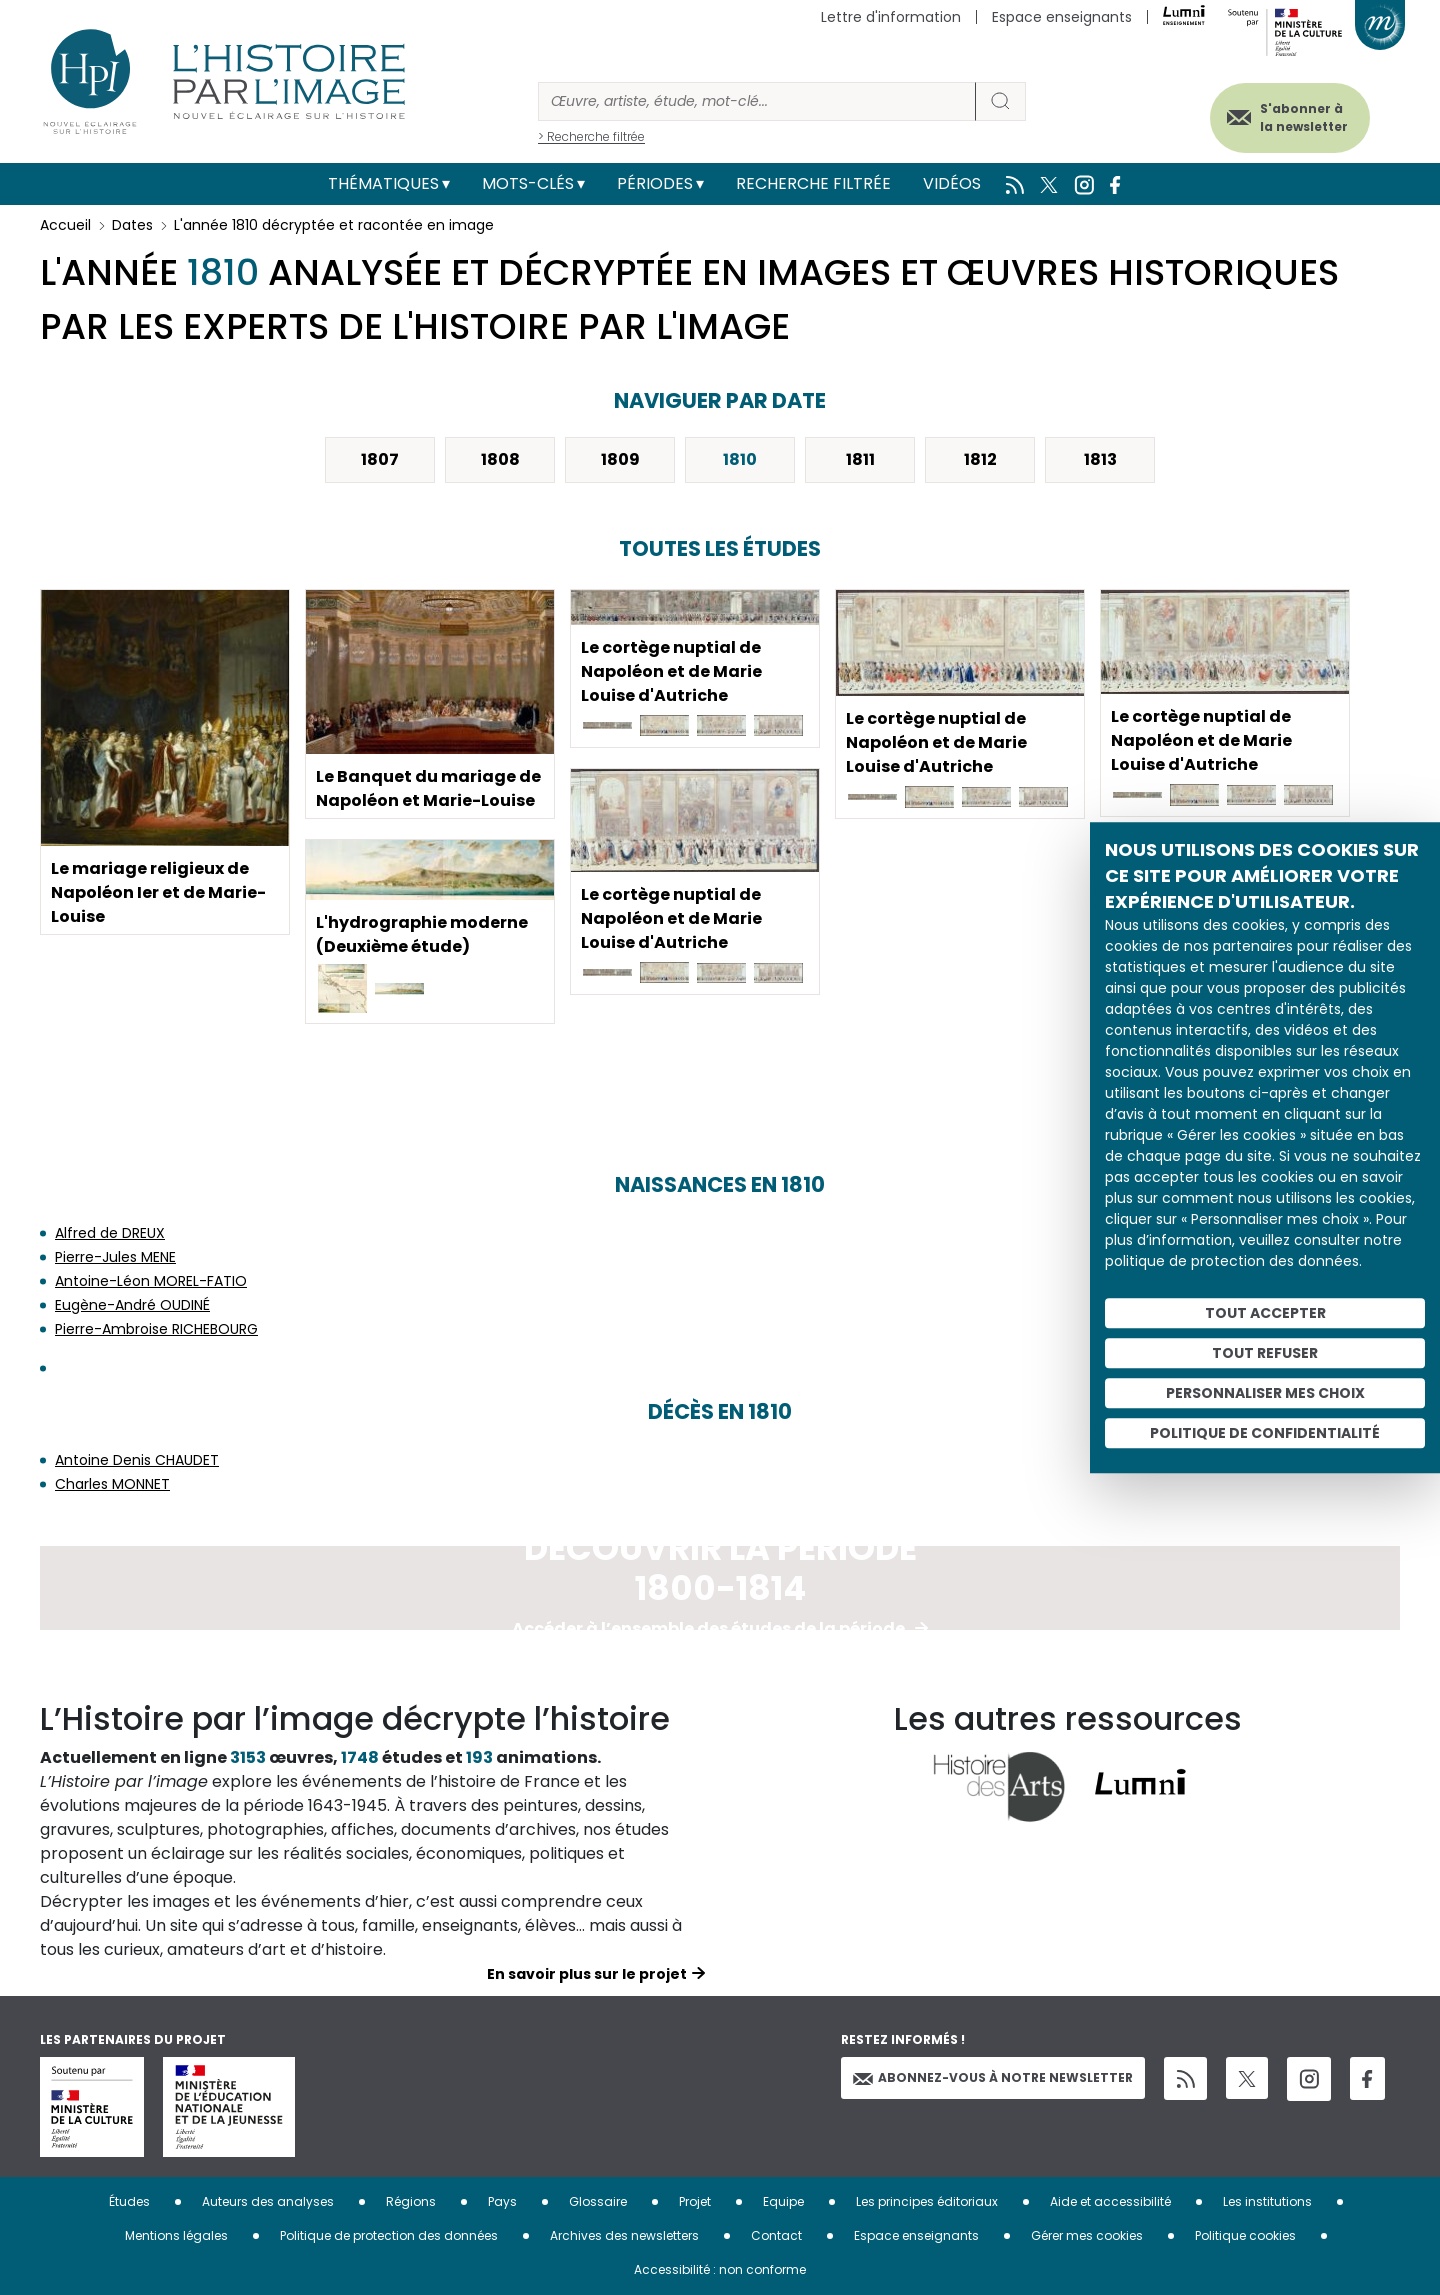 The height and width of the screenshot is (2295, 1440). What do you see at coordinates (695, 2201) in the screenshot?
I see `Projet` at bounding box center [695, 2201].